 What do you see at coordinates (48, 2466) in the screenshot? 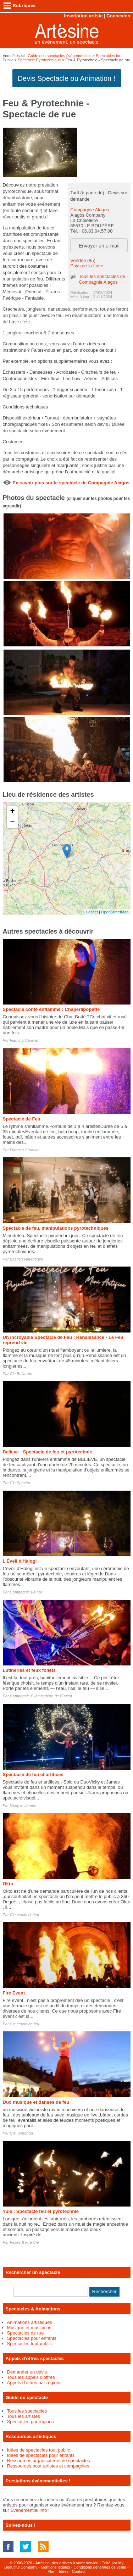
I see `Ressources pour artistes et compagnies` at bounding box center [48, 2466].